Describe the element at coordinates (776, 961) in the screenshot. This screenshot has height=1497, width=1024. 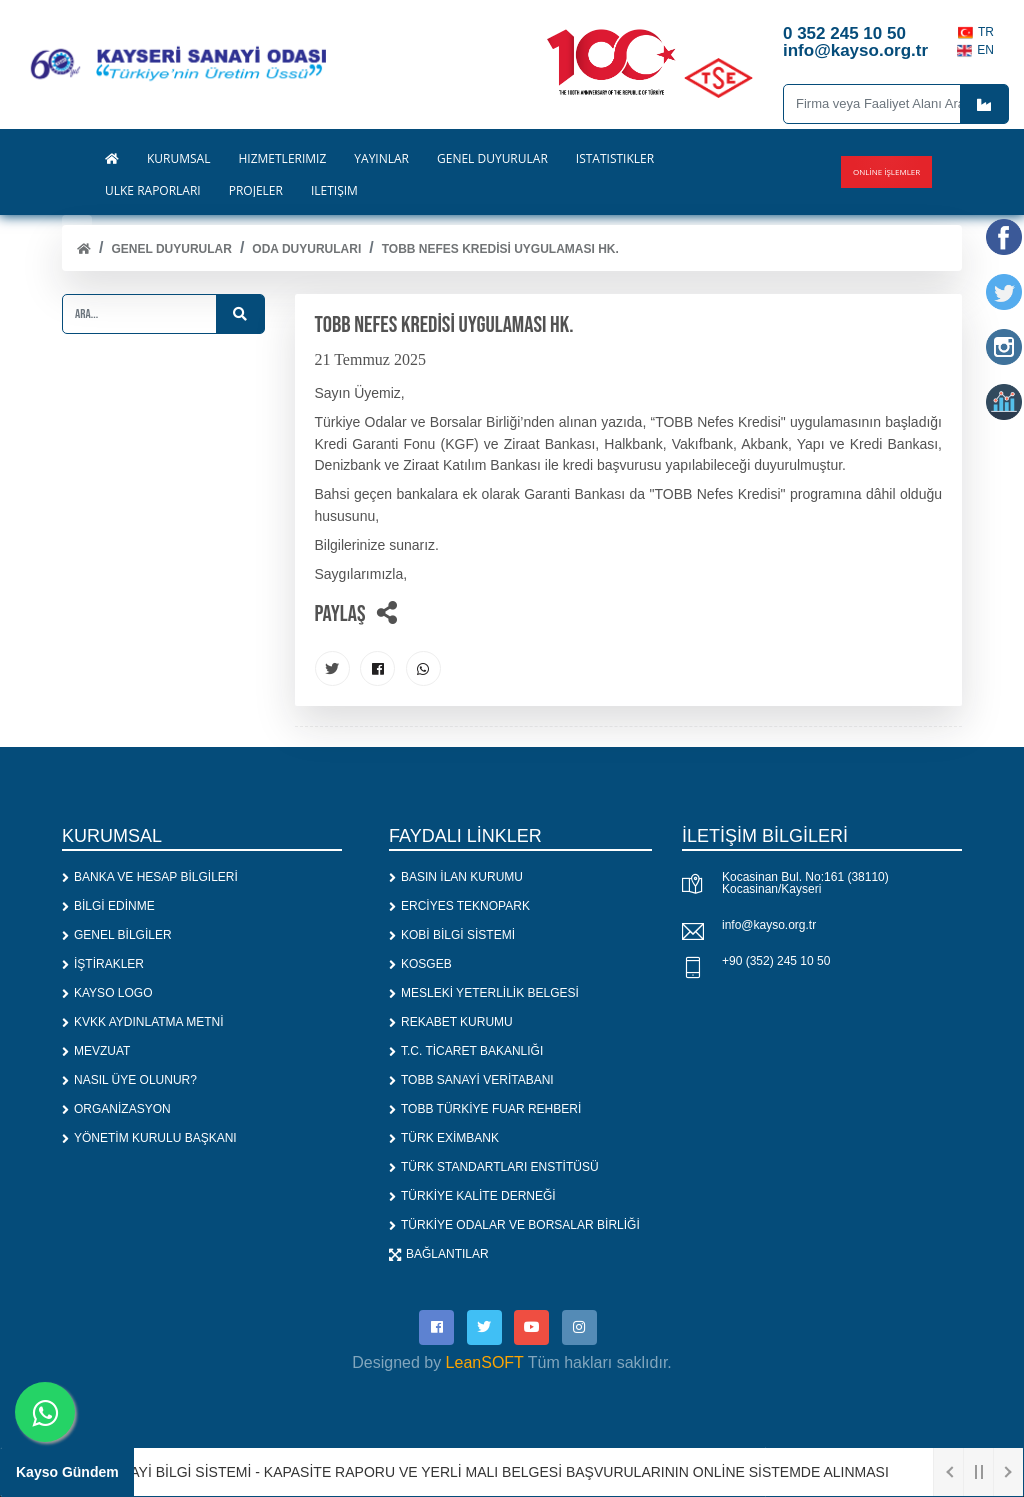
I see `+90 (352) 245 10 50` at that location.